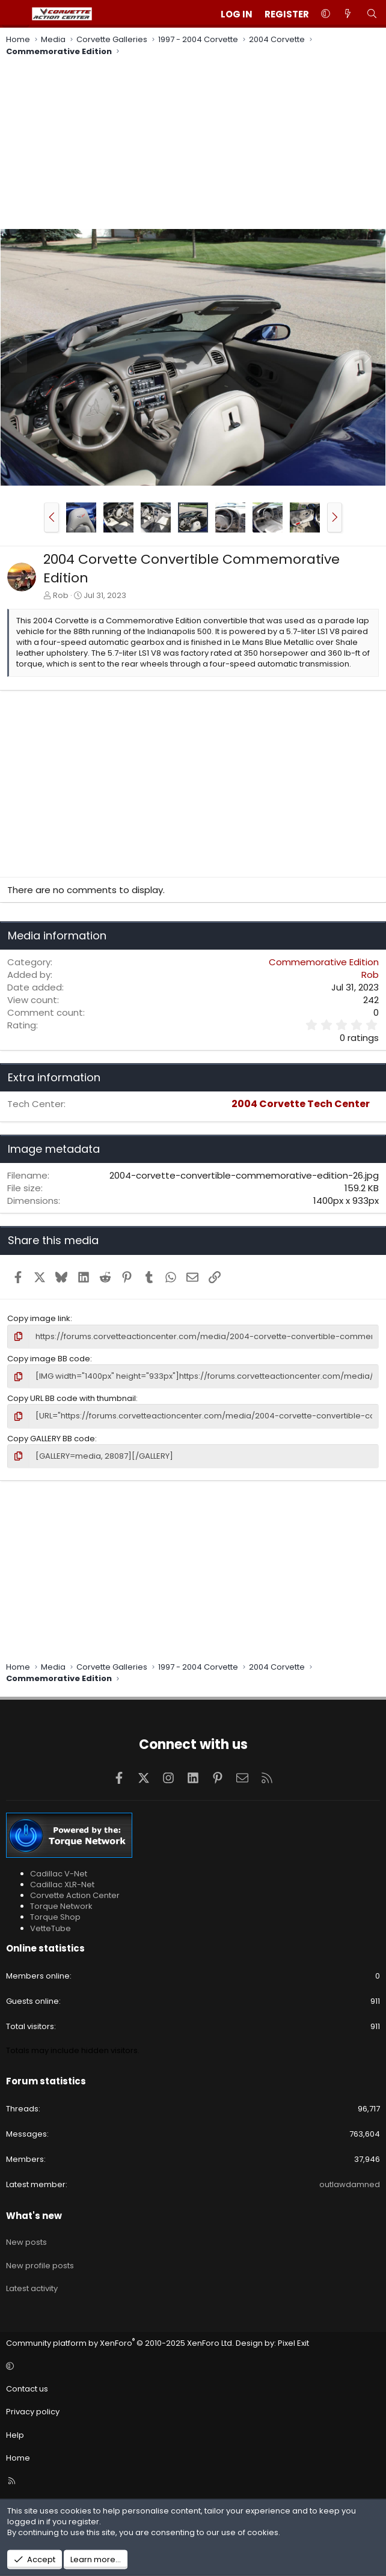 This screenshot has height=2576, width=386. What do you see at coordinates (300, 1104) in the screenshot?
I see `2004 Corvette Tech Center` at bounding box center [300, 1104].